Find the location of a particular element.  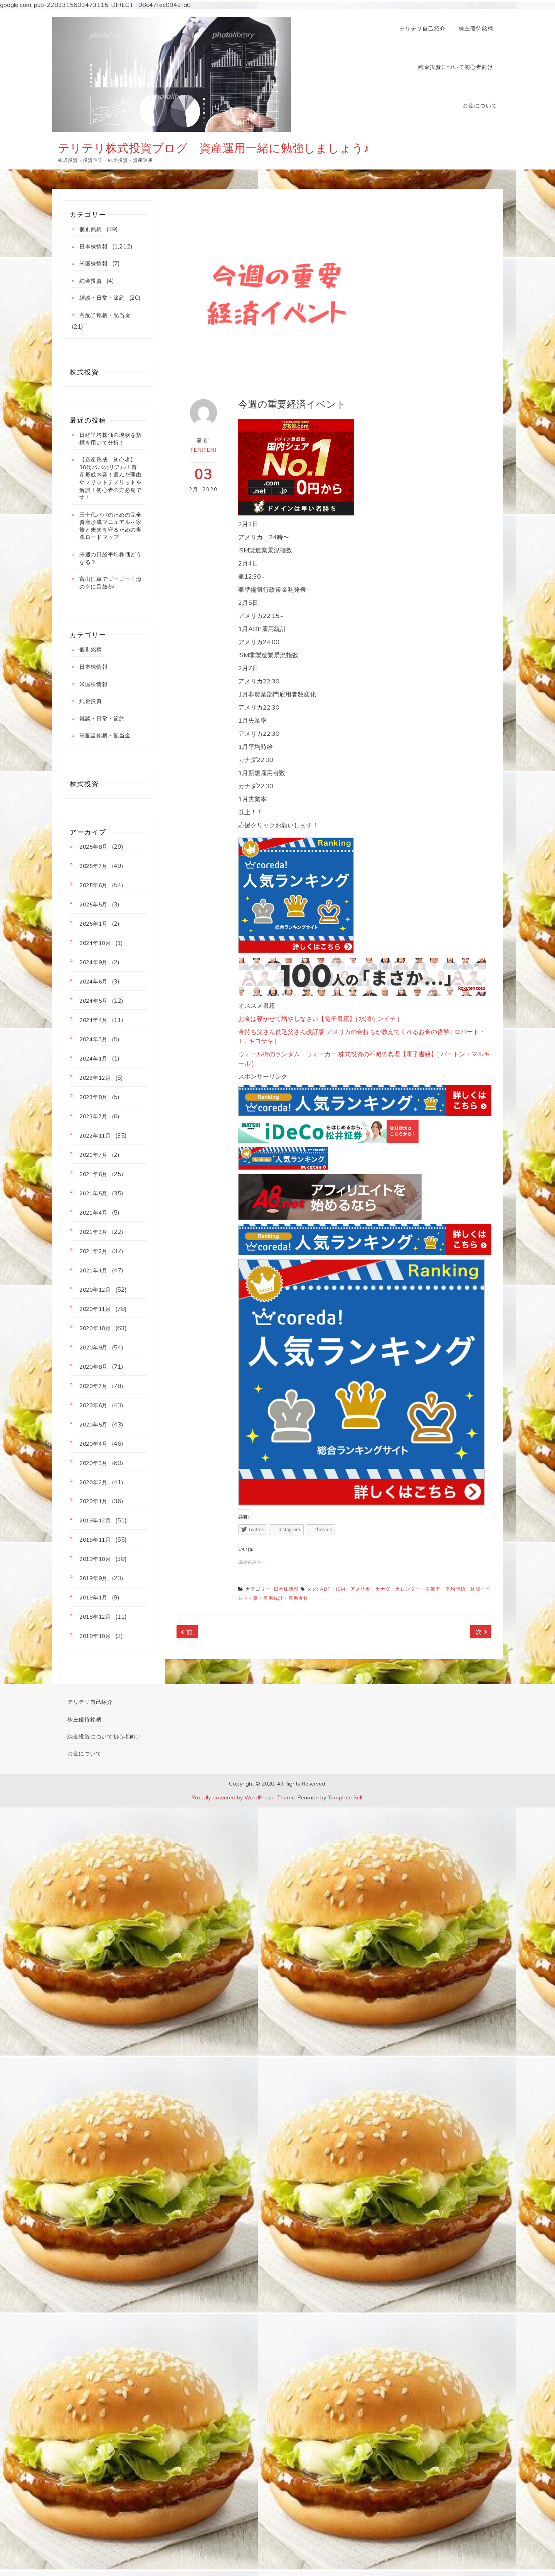

お金について is located at coordinates (479, 105).